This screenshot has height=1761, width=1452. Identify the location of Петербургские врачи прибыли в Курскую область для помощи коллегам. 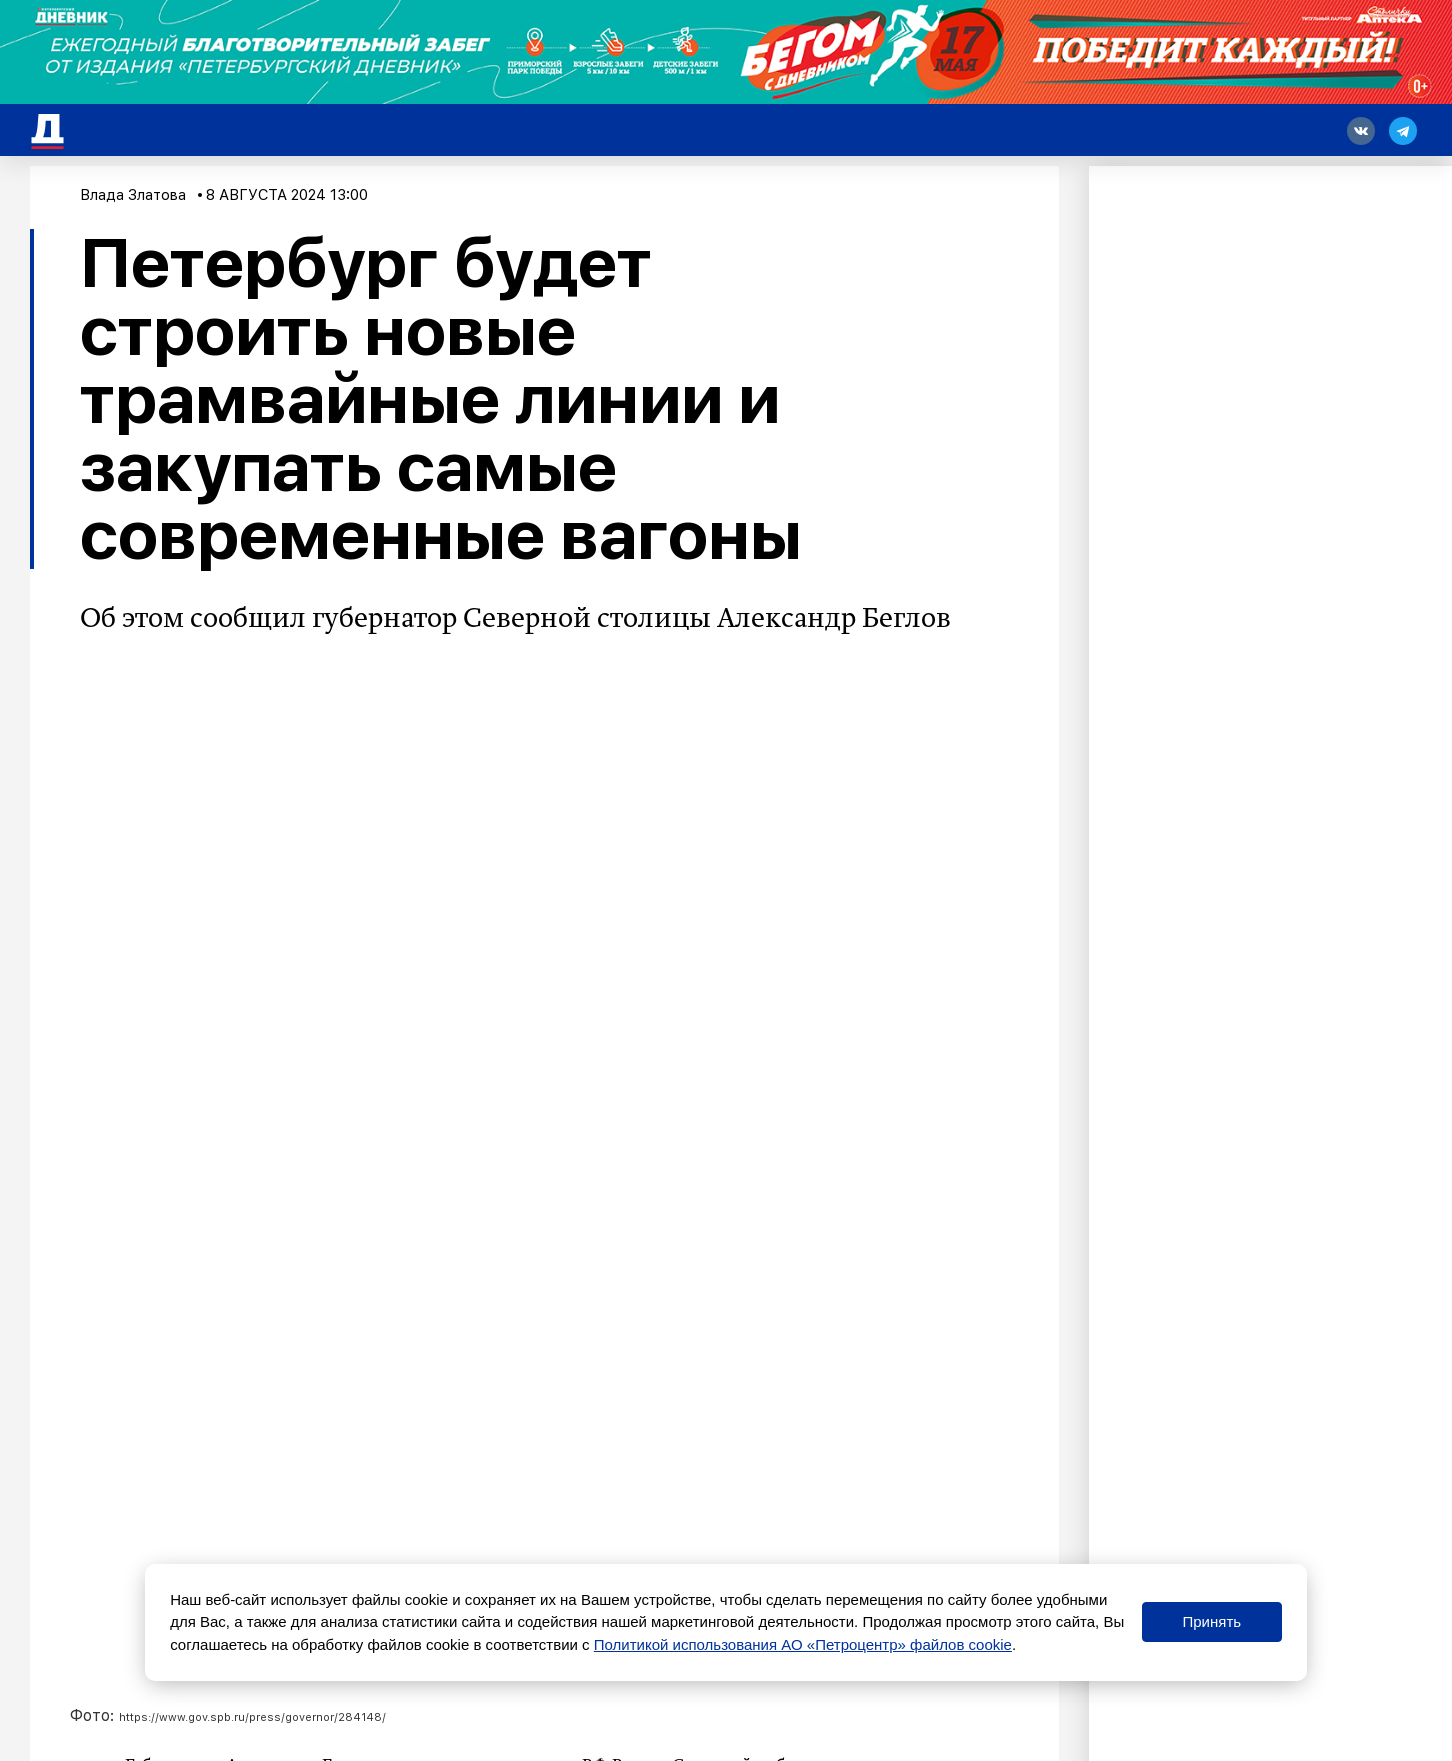
(469, 1547).